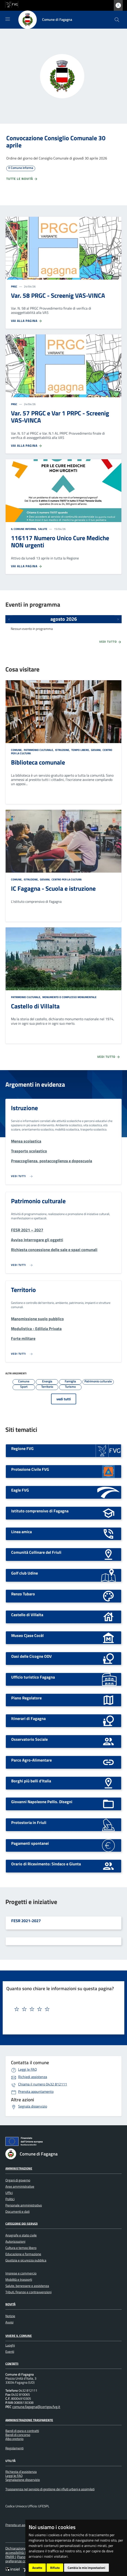 This screenshot has height=2576, width=127. Describe the element at coordinates (32, 2106) in the screenshot. I see `Segnala disservizio` at that location.